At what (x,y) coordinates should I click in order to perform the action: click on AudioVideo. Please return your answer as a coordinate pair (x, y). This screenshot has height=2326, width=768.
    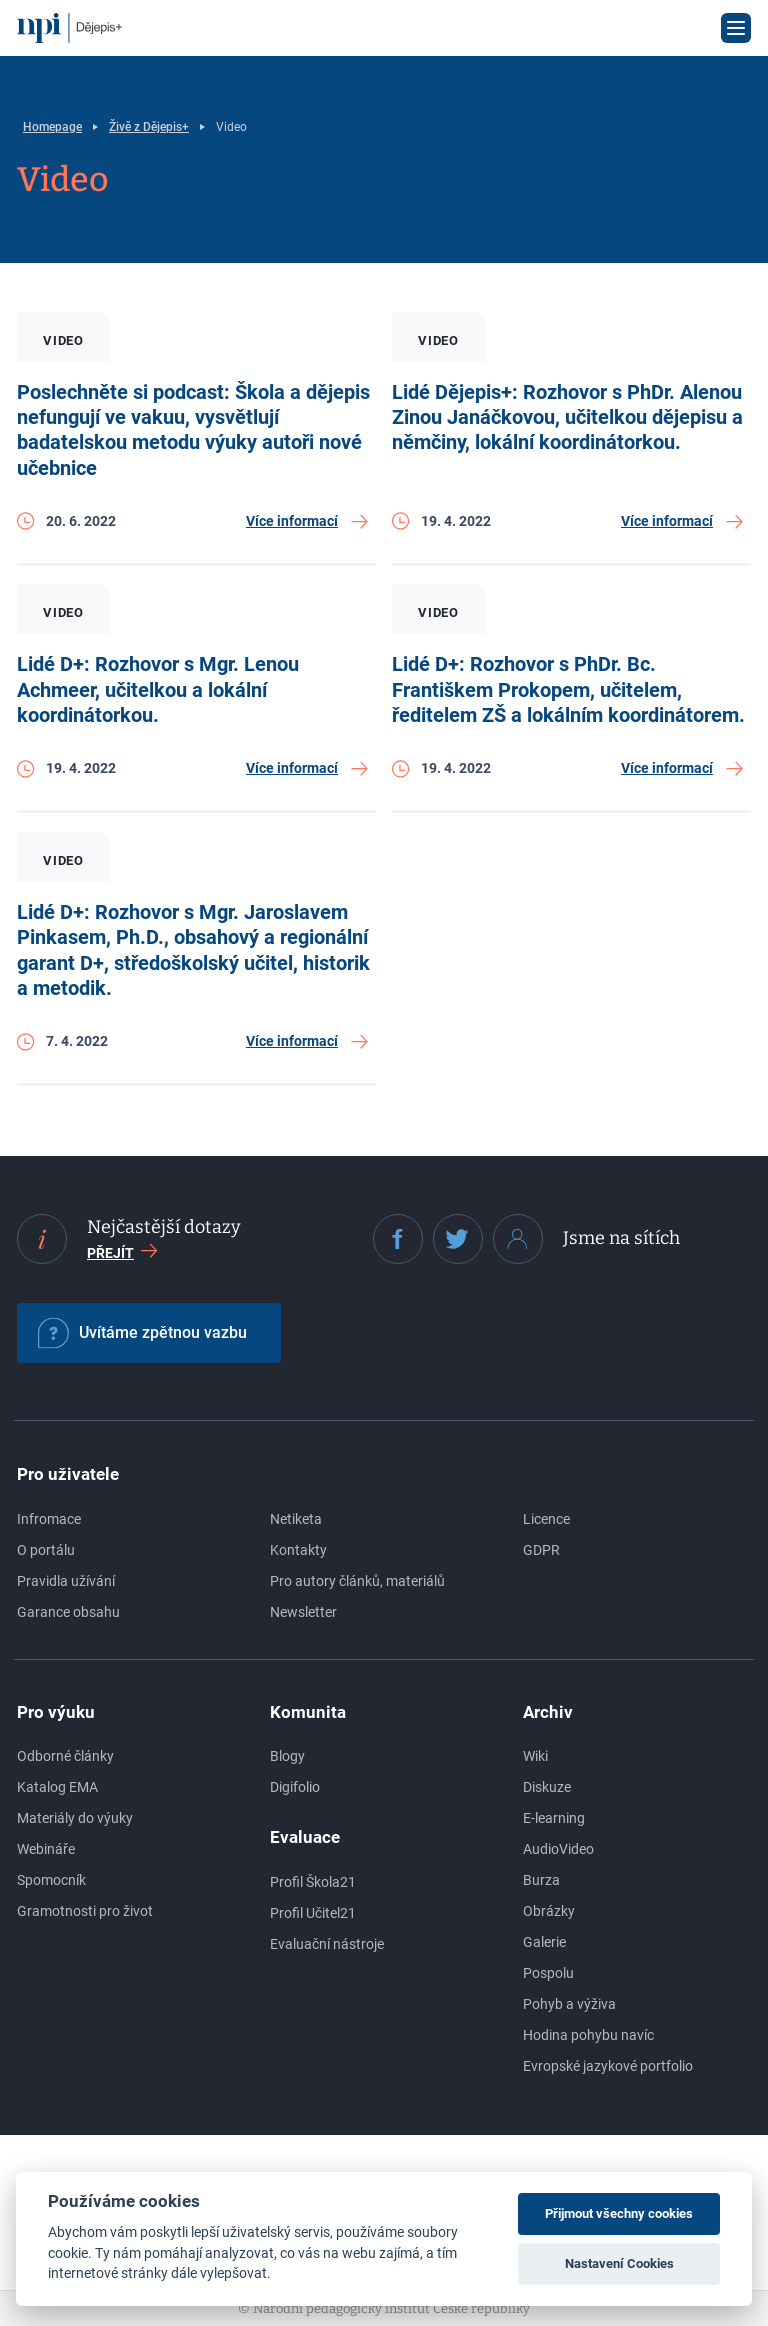
    Looking at the image, I should click on (558, 1849).